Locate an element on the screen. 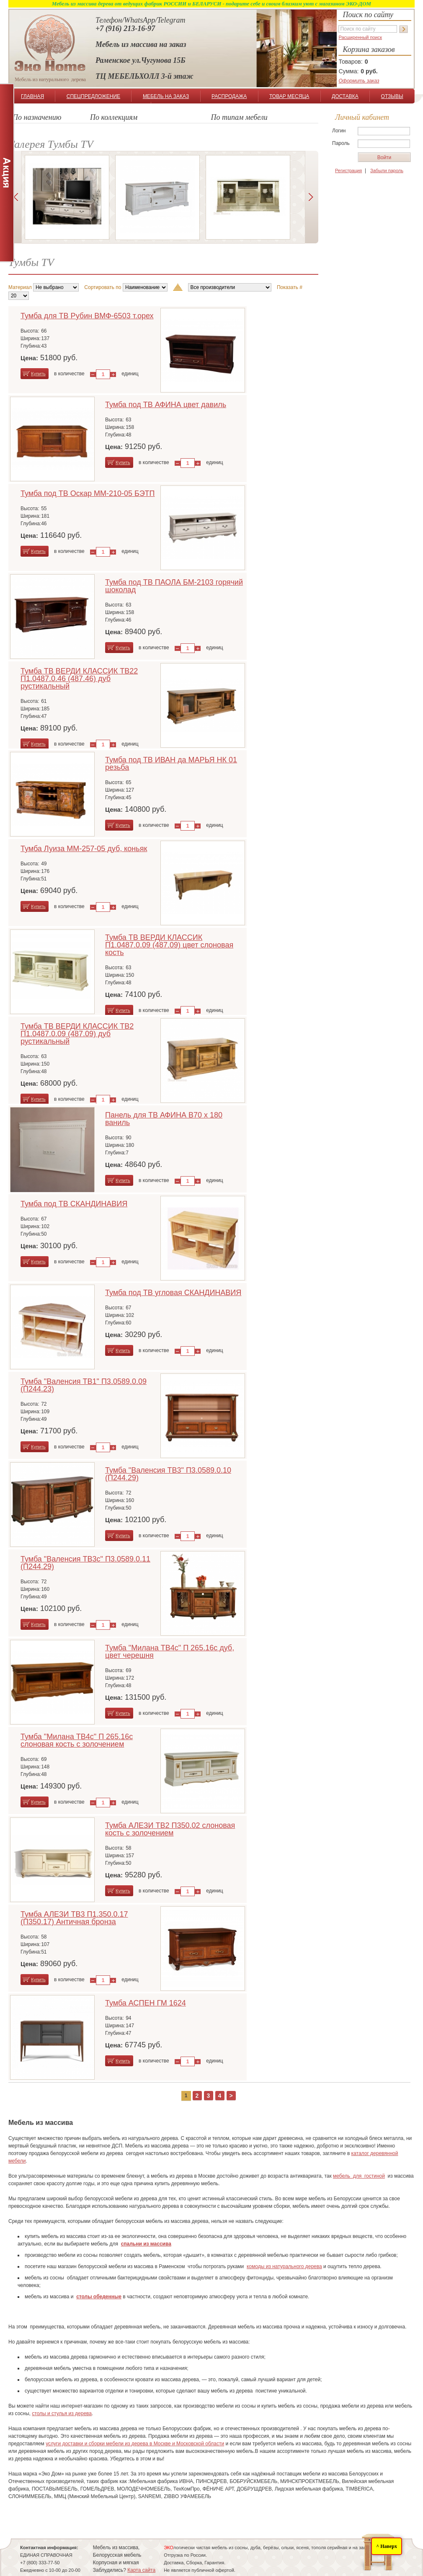 The width and height of the screenshot is (423, 2576). Тумба ТВ ВЕРДИ КЛАССИК П1.0487.0.09 (487.09) цвет слоновая кость is located at coordinates (169, 945).